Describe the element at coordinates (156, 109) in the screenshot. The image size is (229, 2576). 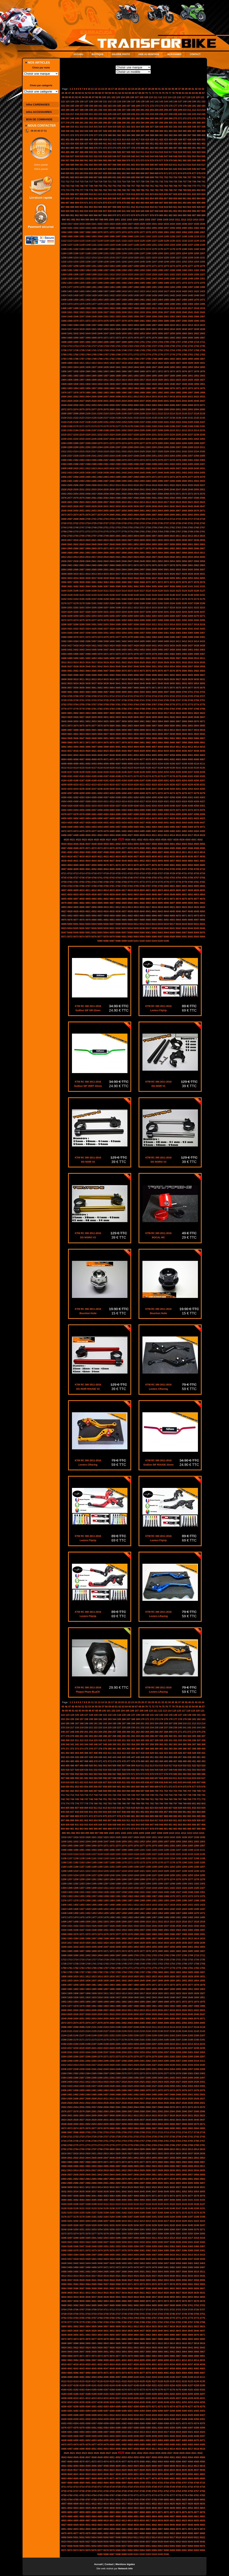
I see `204` at that location.